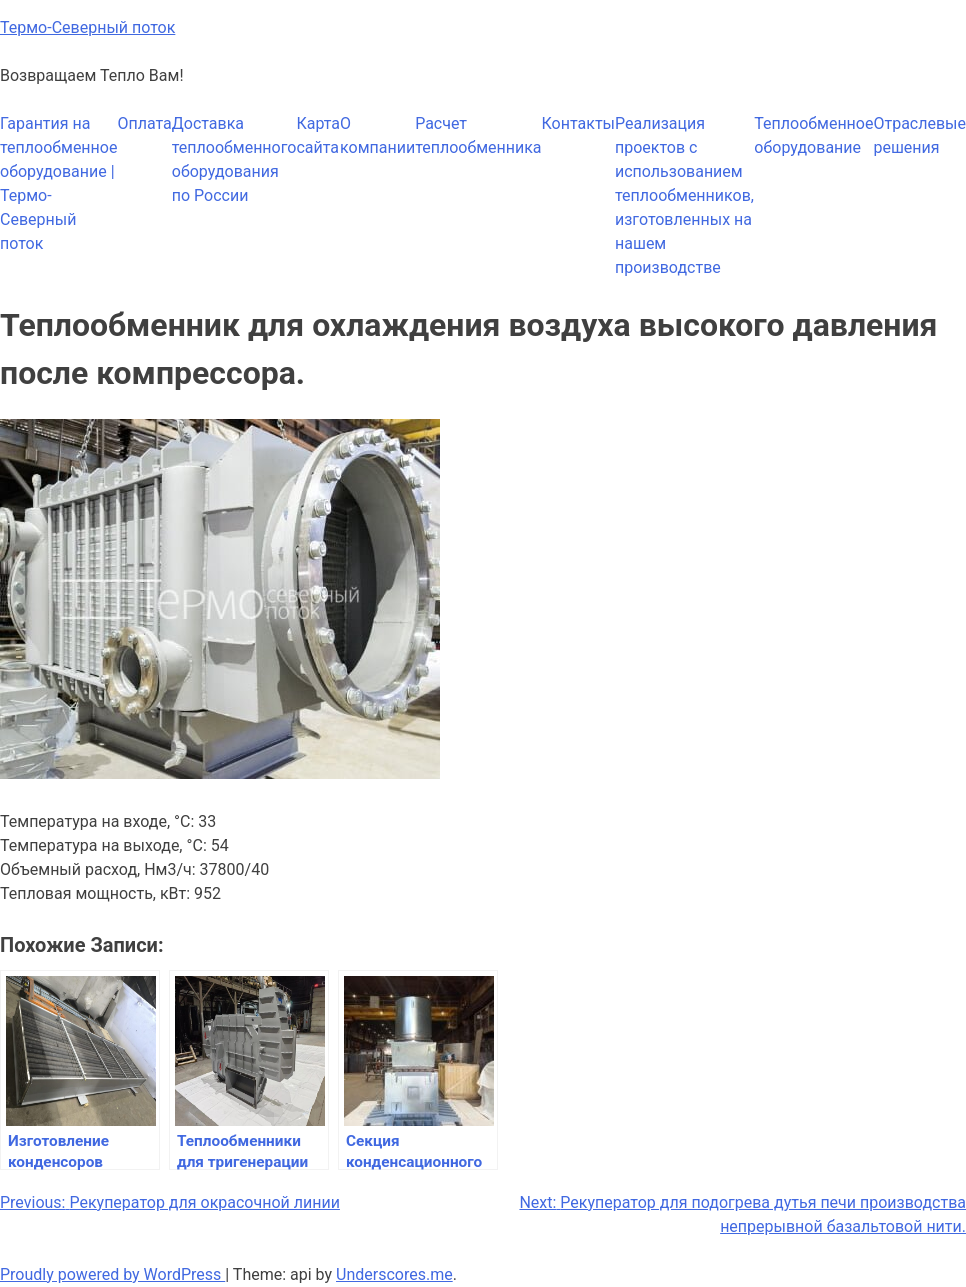  I want to click on Теплообменное оборудование, so click(813, 135).